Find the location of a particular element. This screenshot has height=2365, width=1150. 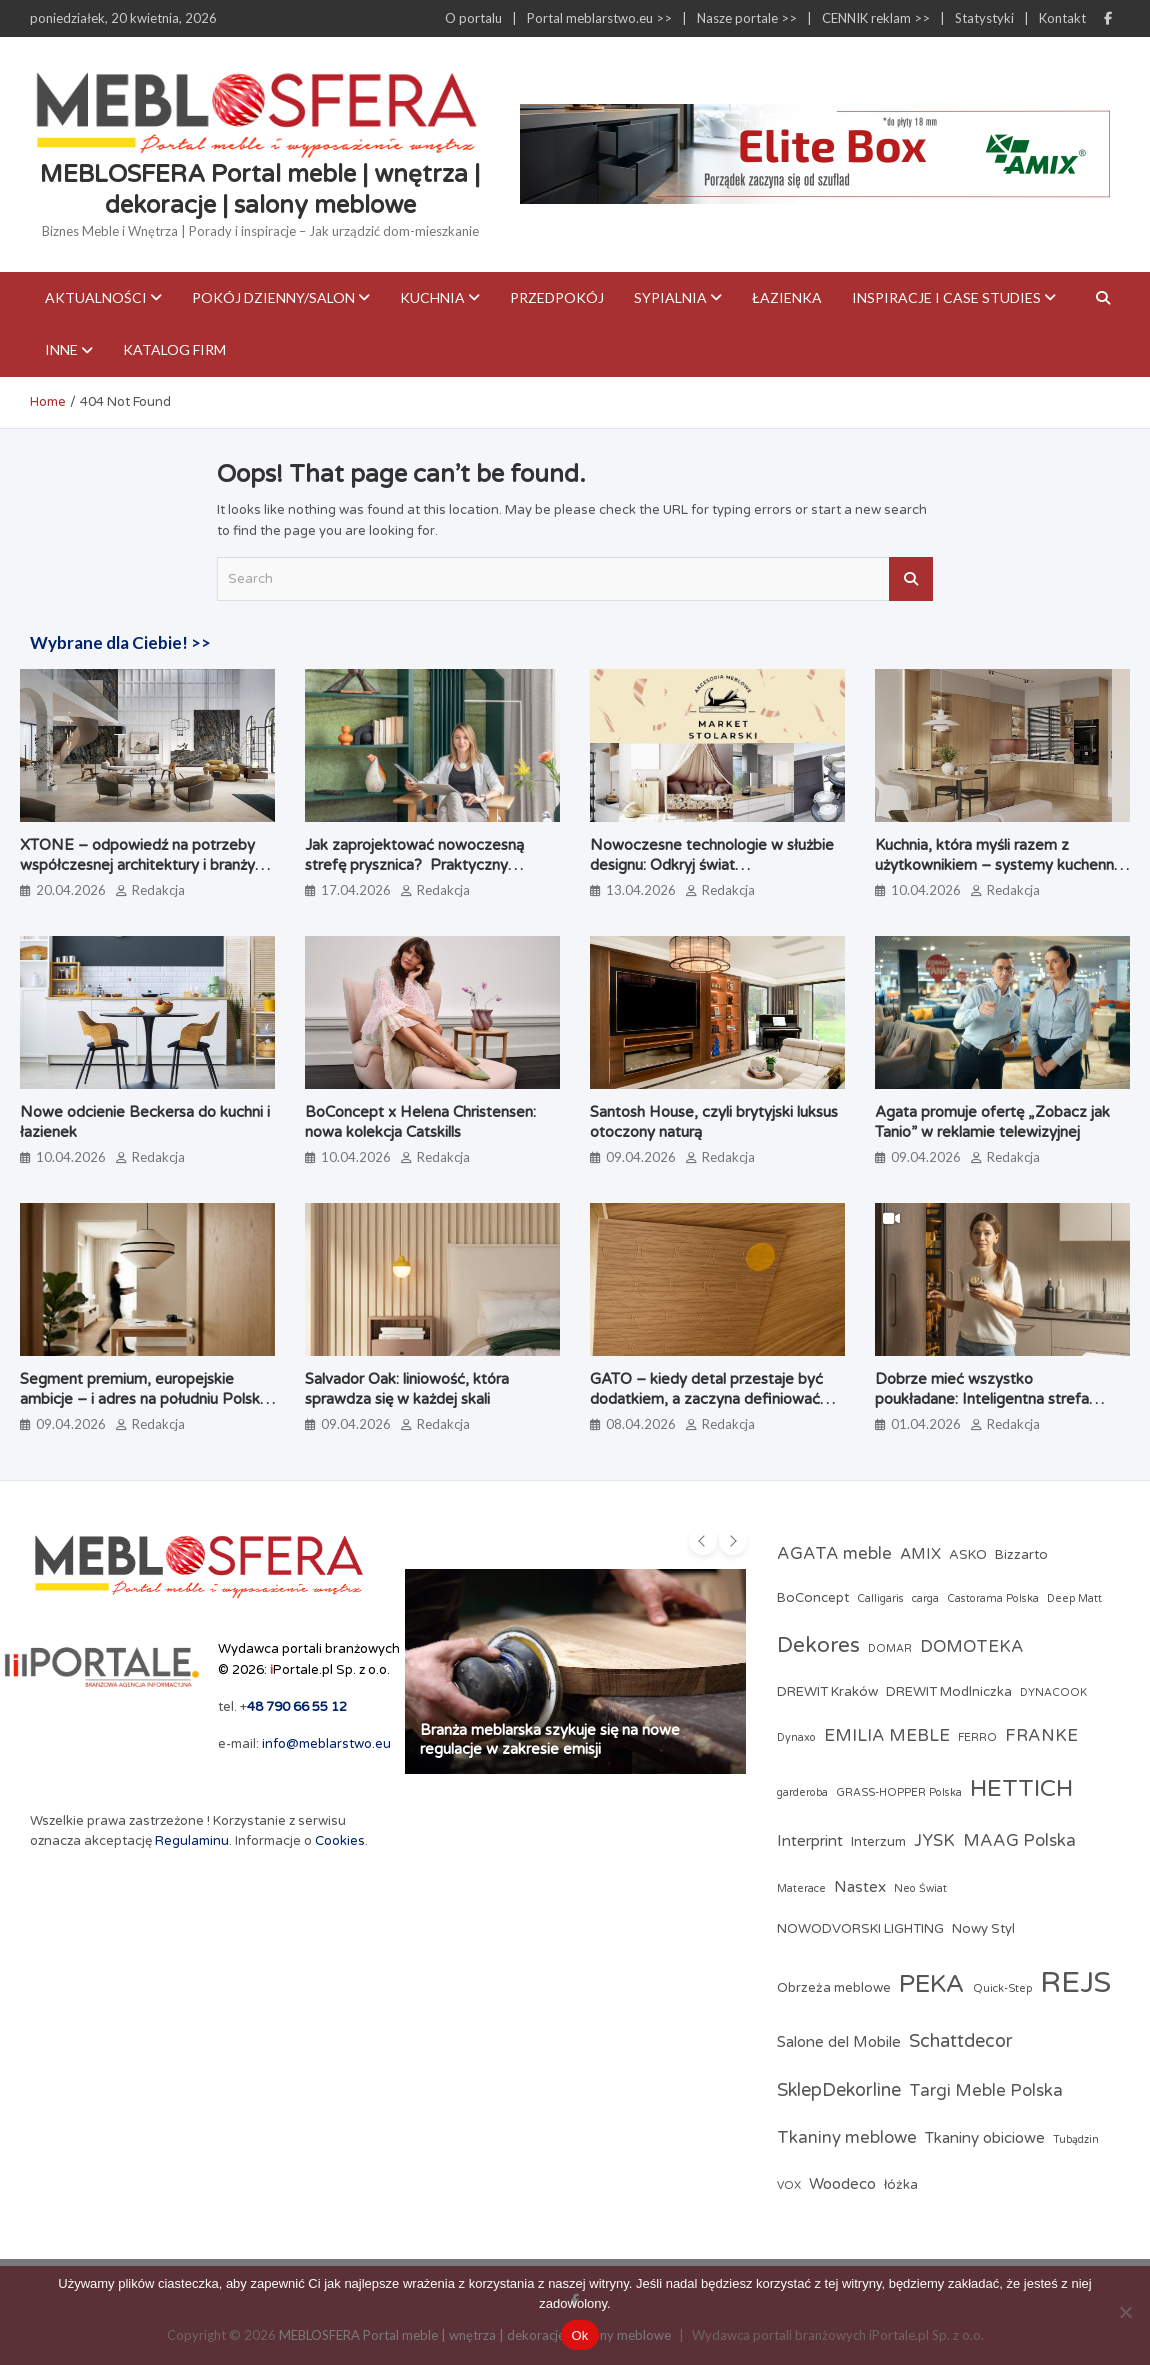

Przedpokój is located at coordinates (557, 297).